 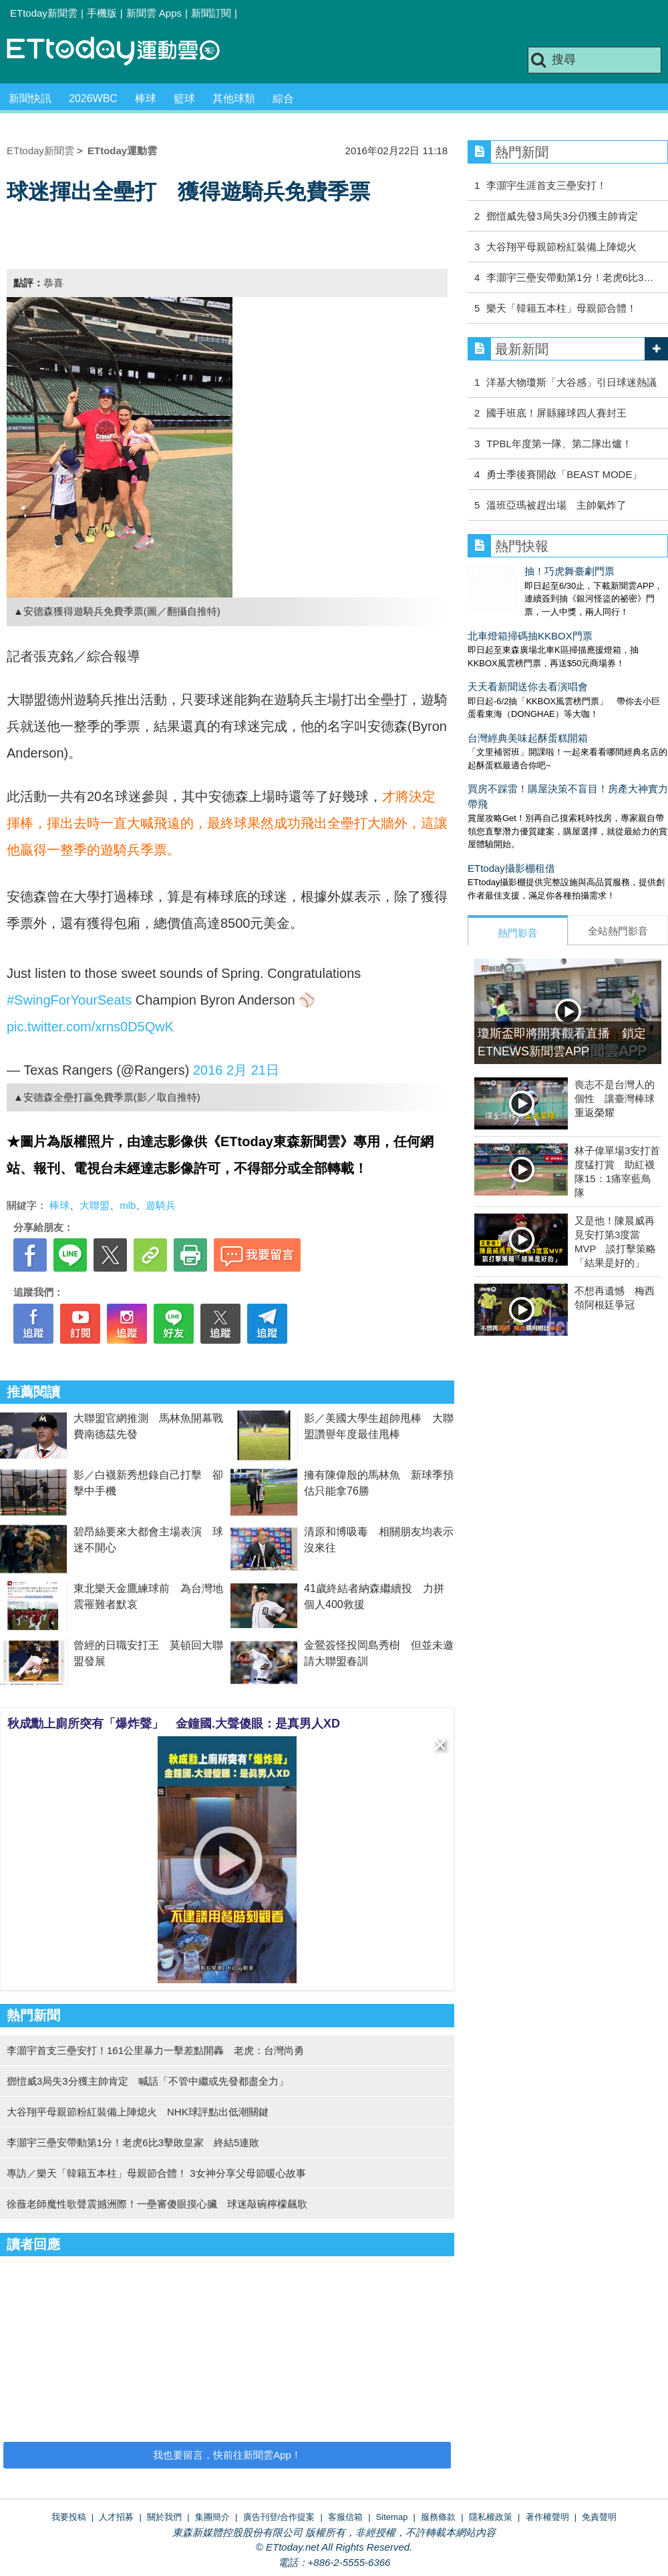 I want to click on 大谷翔平母親節粉紅裝備上陣熄火, so click(x=561, y=246).